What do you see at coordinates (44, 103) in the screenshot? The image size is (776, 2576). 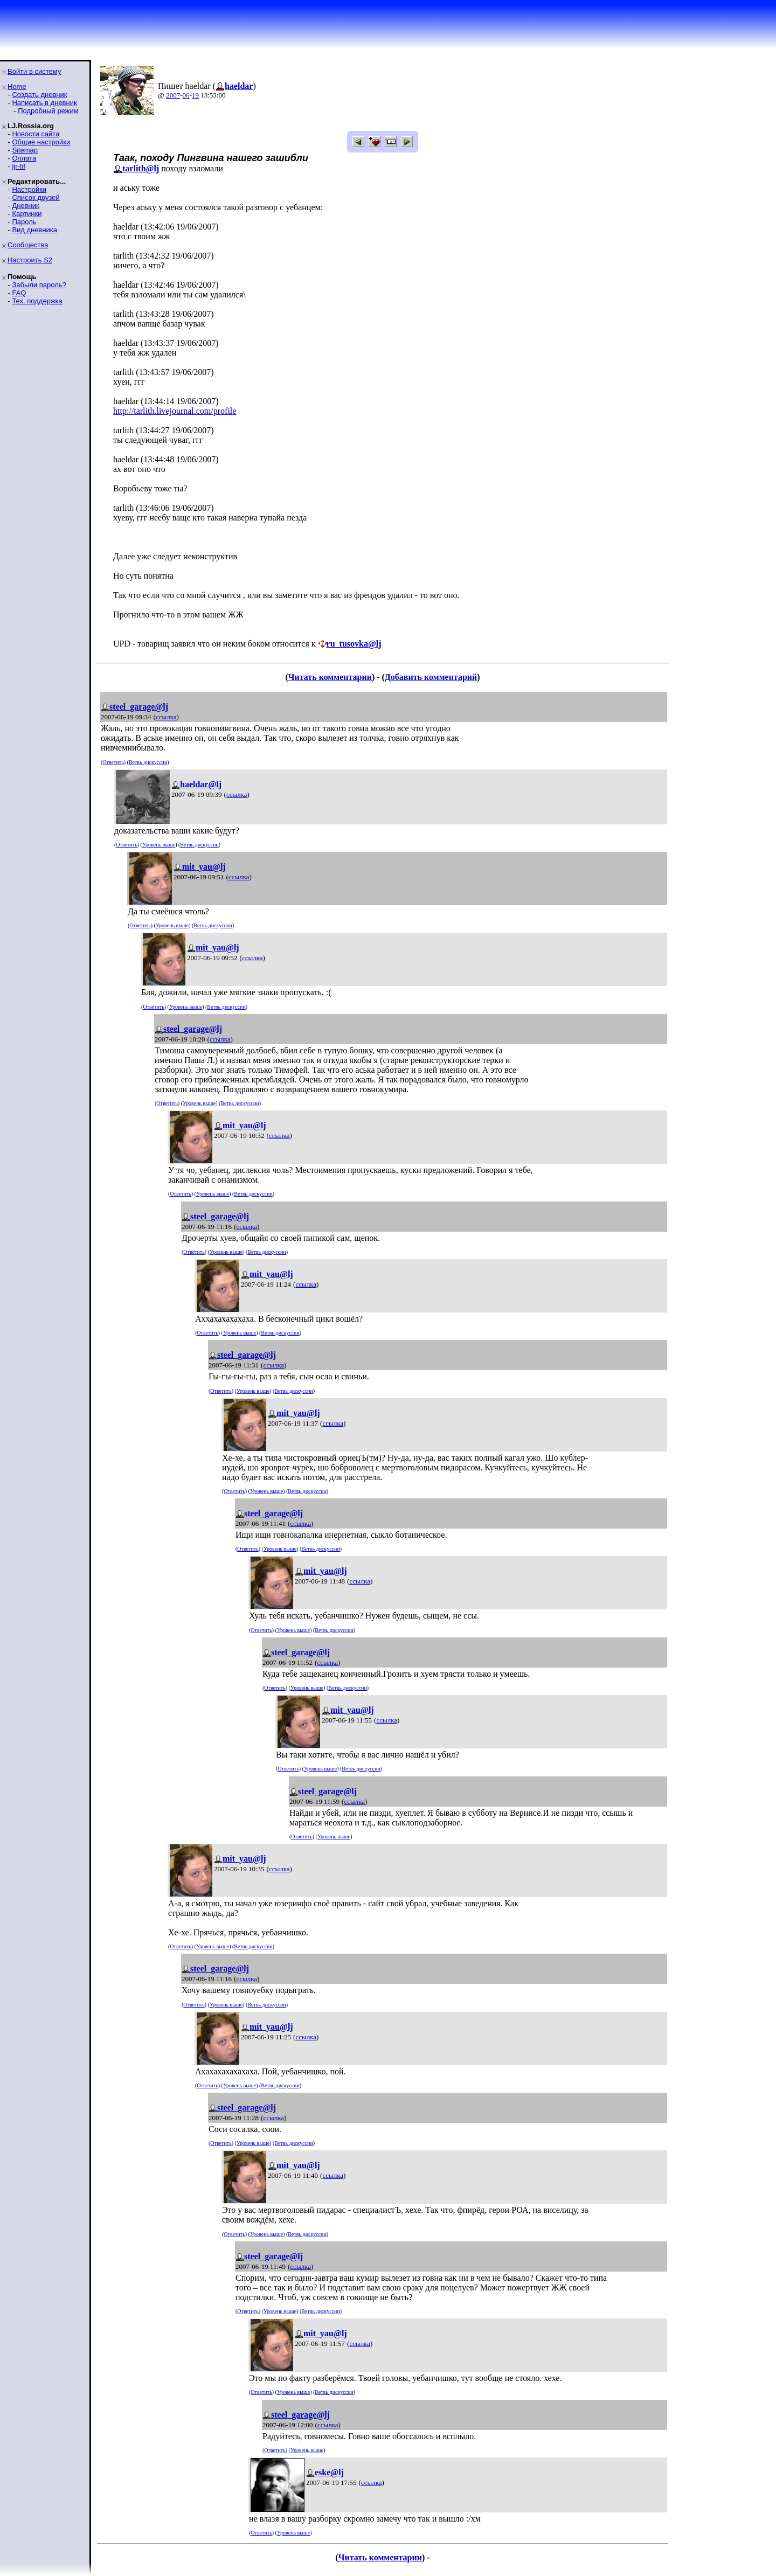 I see `Написать в дневник` at bounding box center [44, 103].